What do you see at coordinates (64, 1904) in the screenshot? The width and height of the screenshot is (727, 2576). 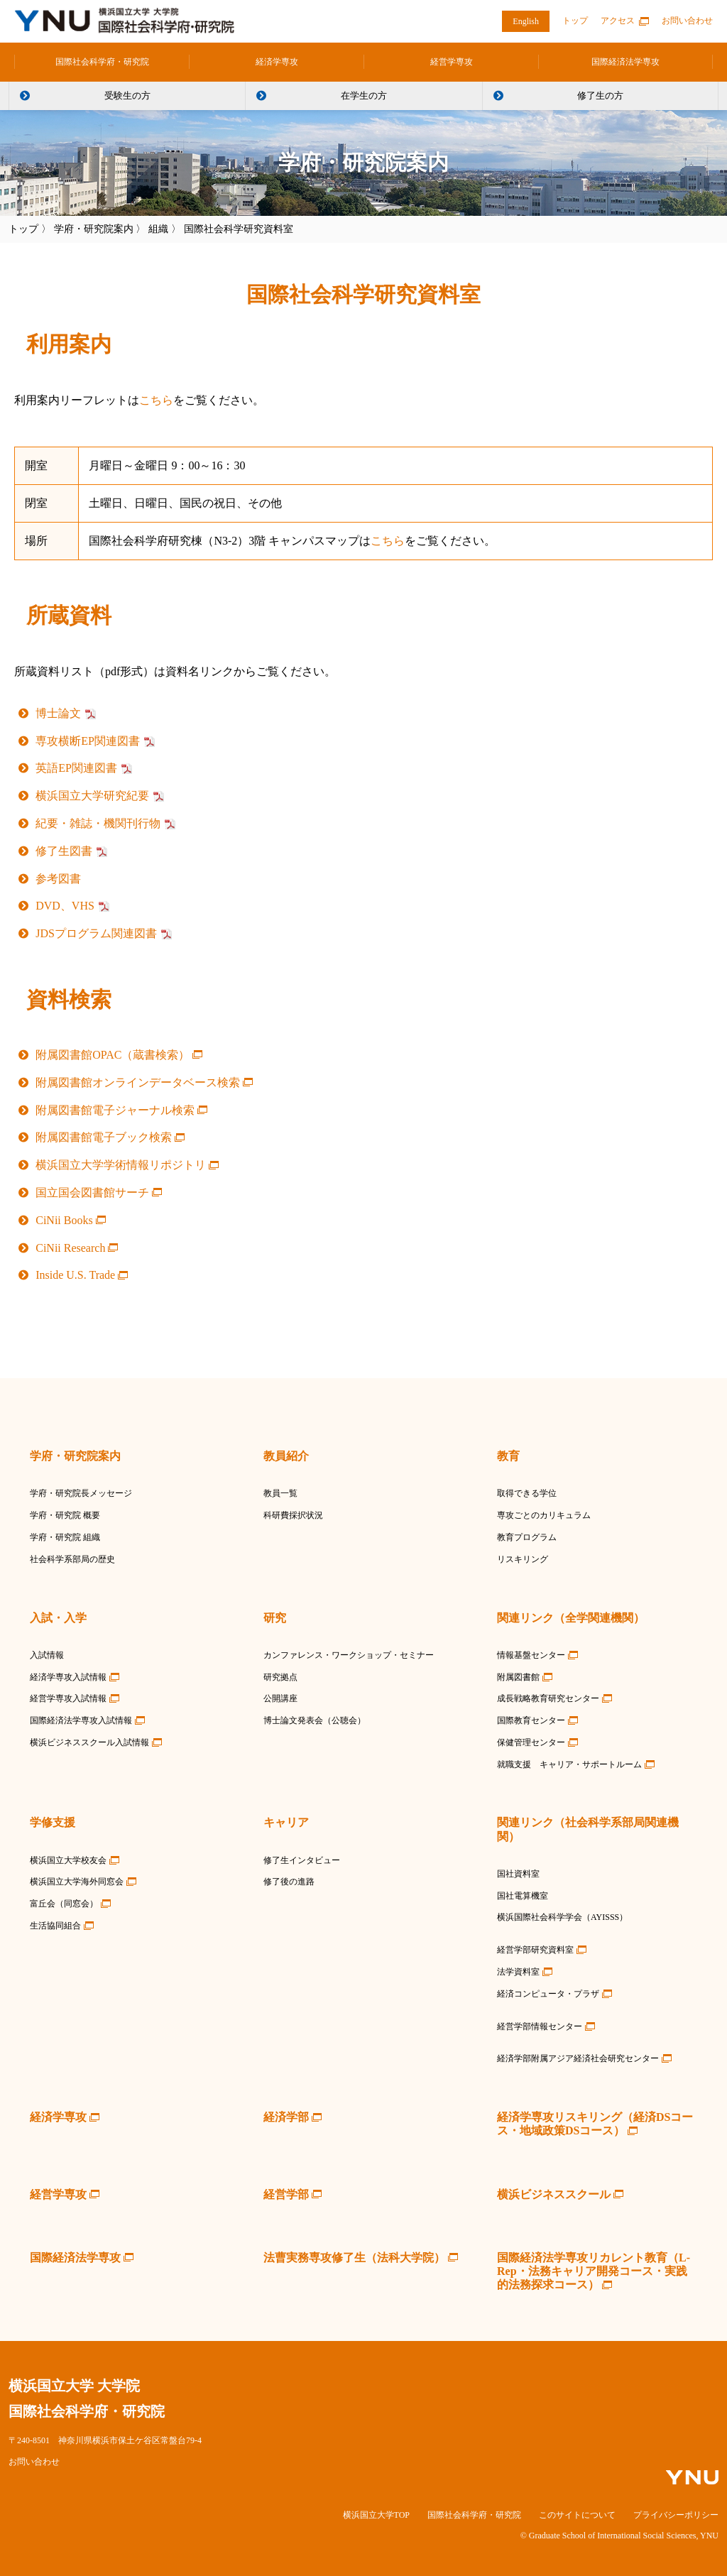 I see `富丘会（同窓会）` at bounding box center [64, 1904].